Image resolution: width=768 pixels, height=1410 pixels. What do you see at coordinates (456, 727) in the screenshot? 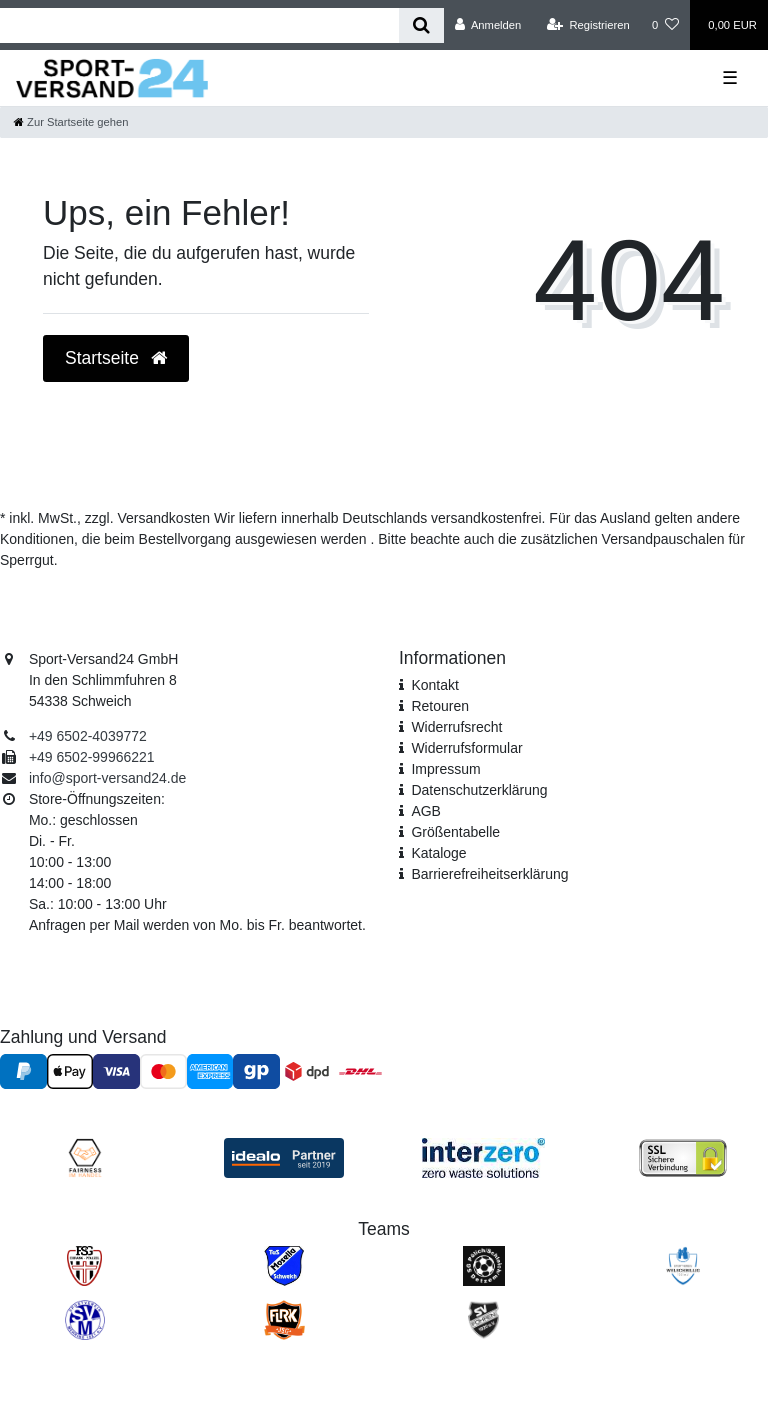
I see `Widerrufsrecht` at bounding box center [456, 727].